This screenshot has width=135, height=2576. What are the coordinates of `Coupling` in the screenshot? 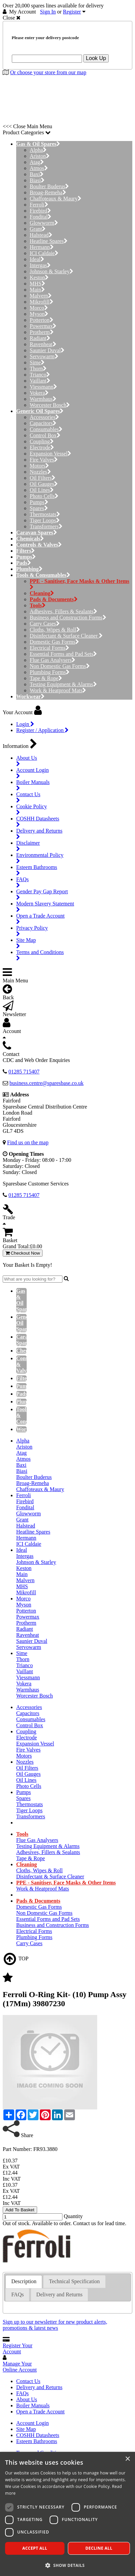 It's located at (42, 441).